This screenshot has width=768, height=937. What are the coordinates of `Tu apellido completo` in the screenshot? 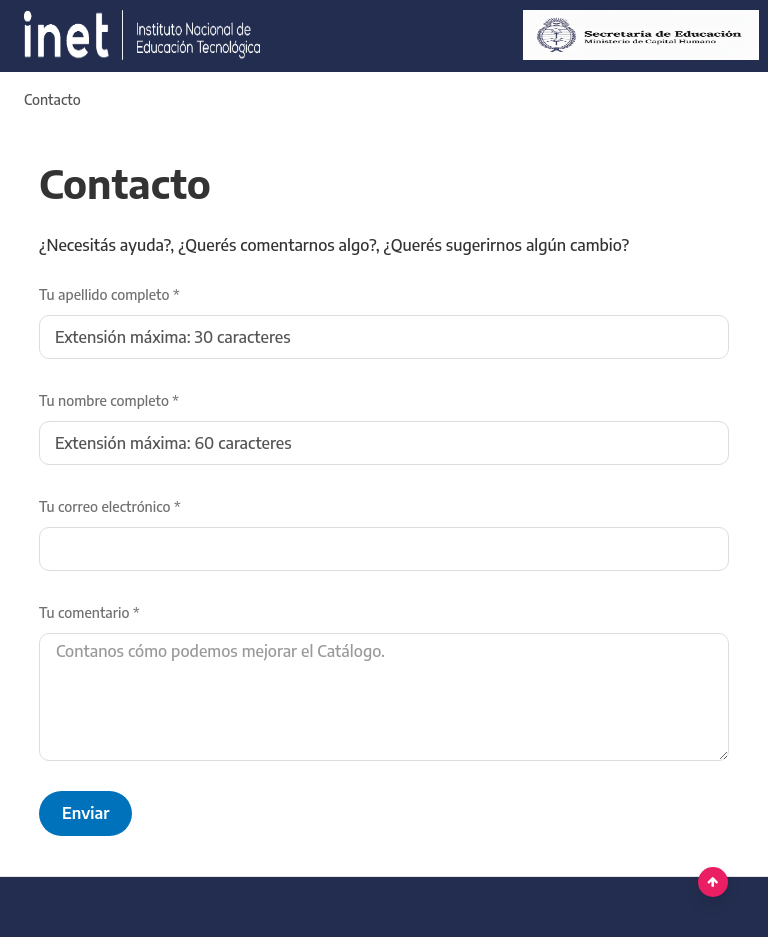 It's located at (109, 294).